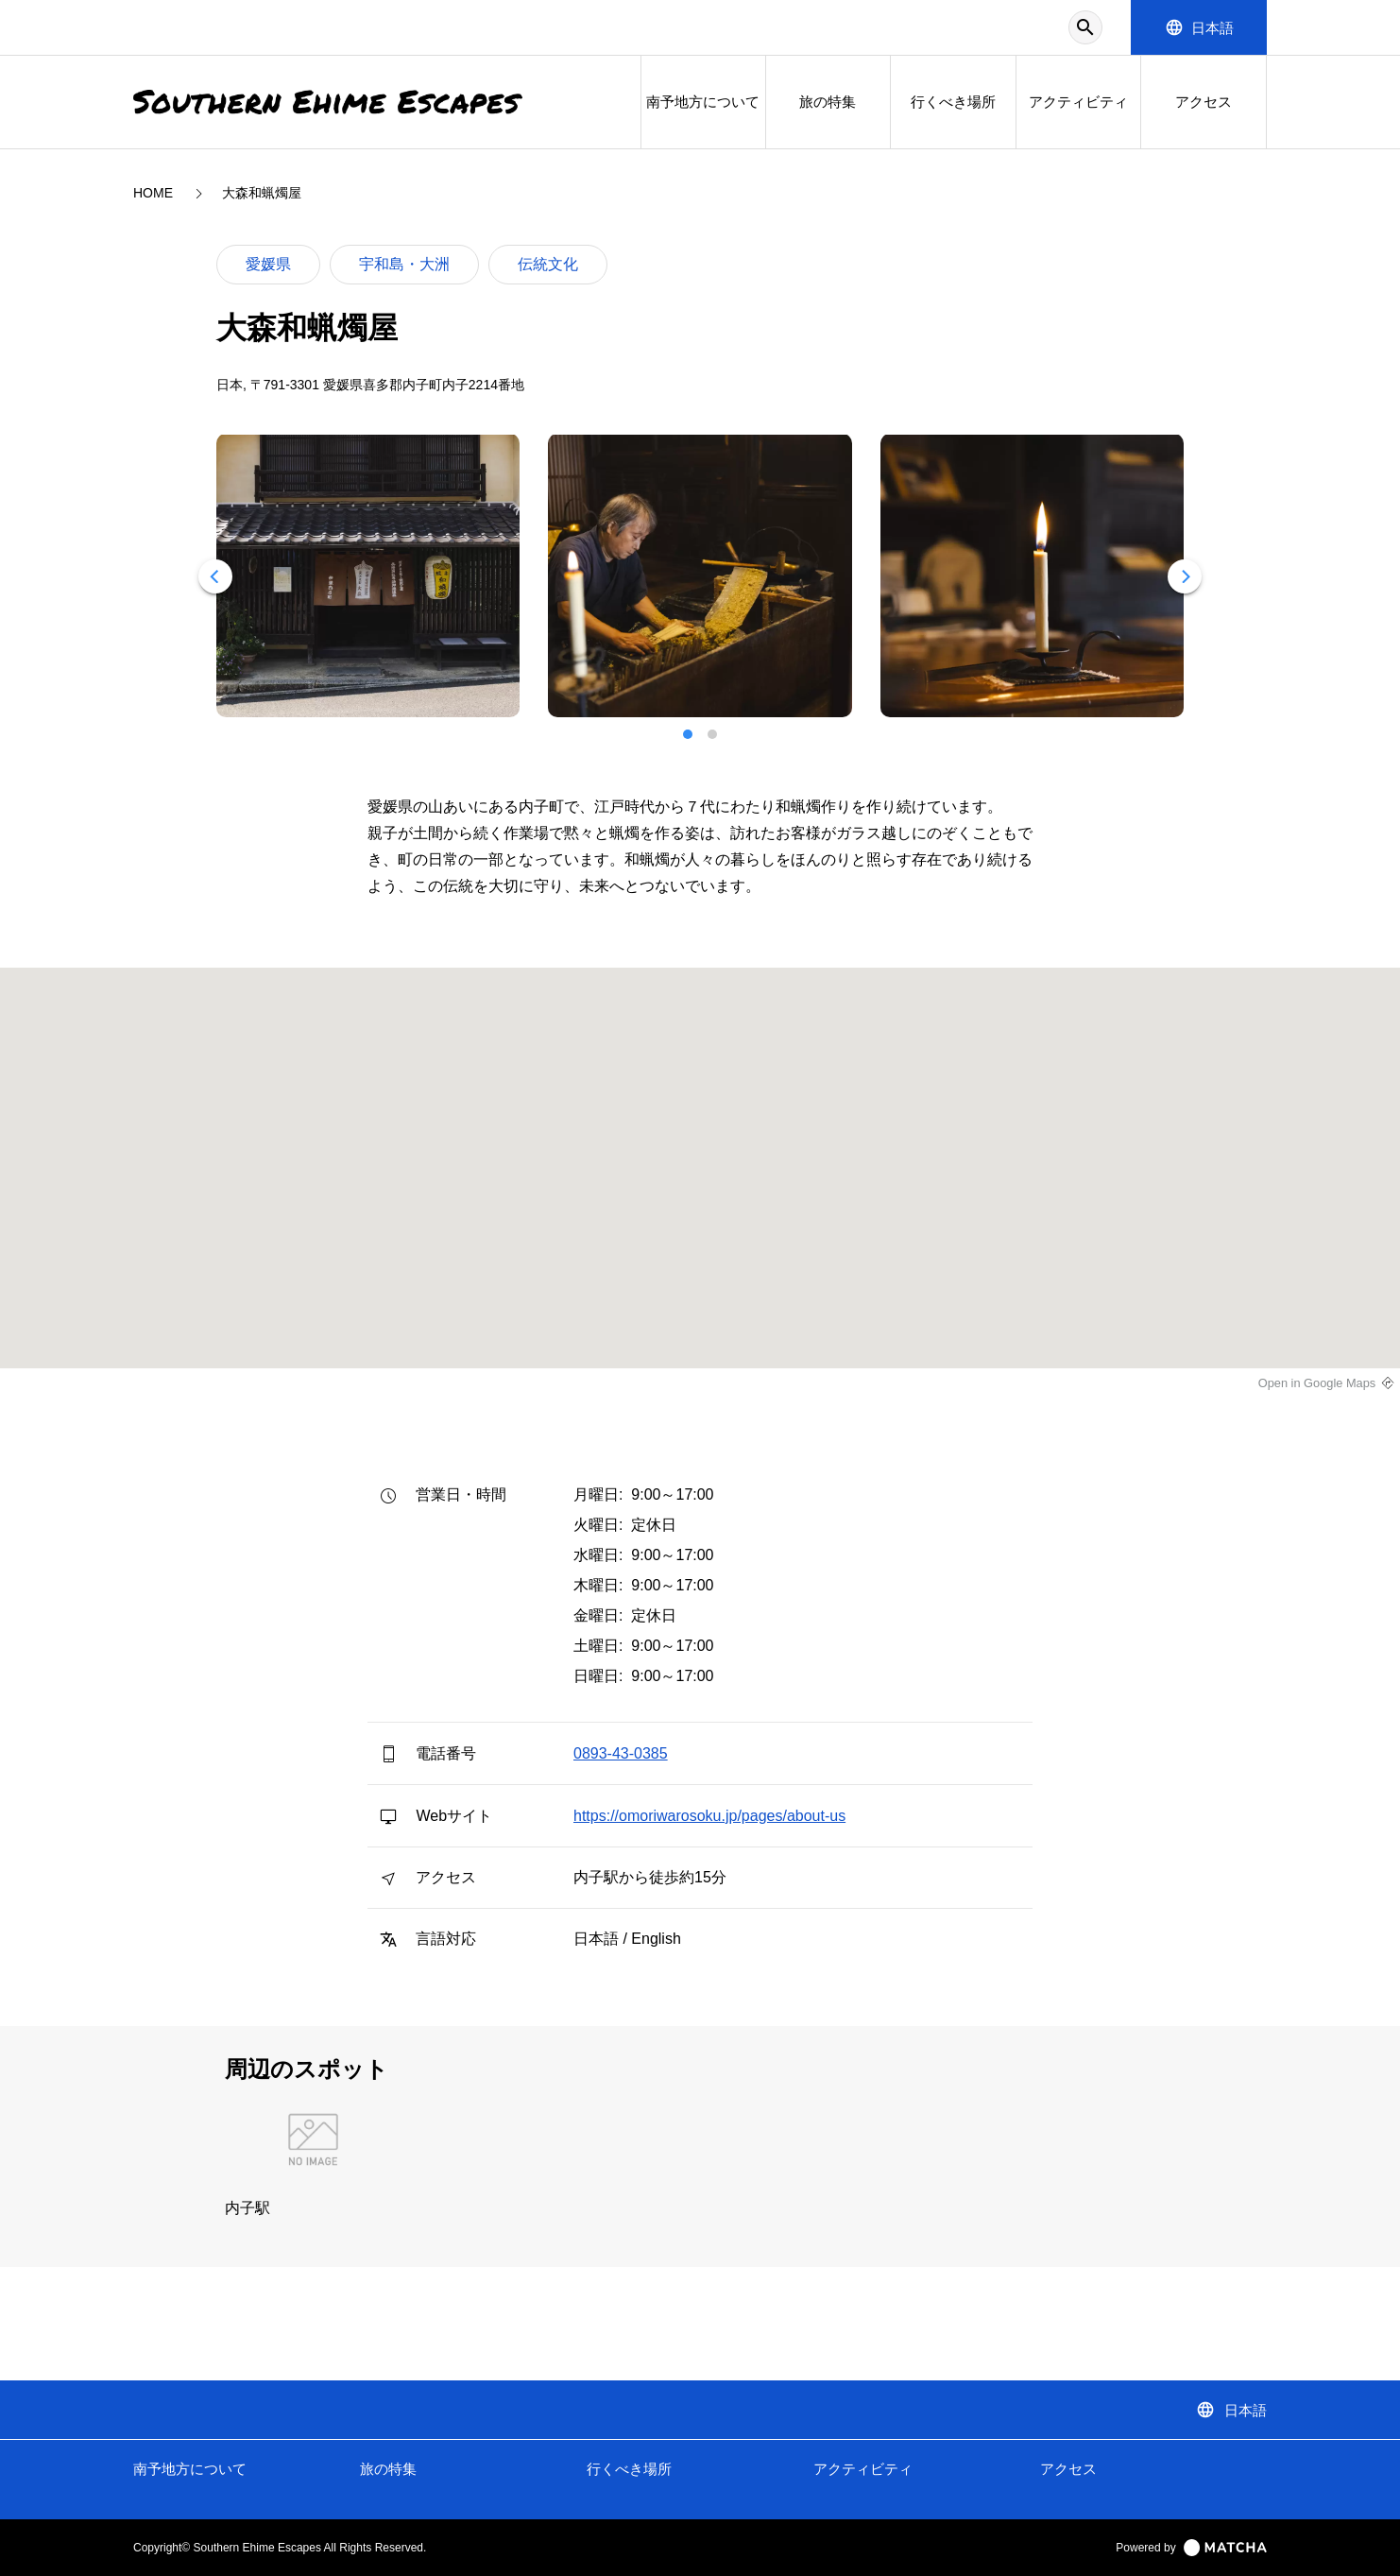 This screenshot has height=2576, width=1400. What do you see at coordinates (709, 1816) in the screenshot?
I see `https://omoriwarosoku.jp/pages/about-us` at bounding box center [709, 1816].